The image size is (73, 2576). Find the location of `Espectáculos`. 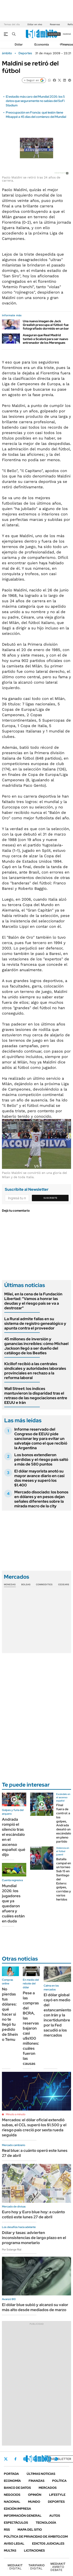

Espectáculos is located at coordinates (16, 2523).